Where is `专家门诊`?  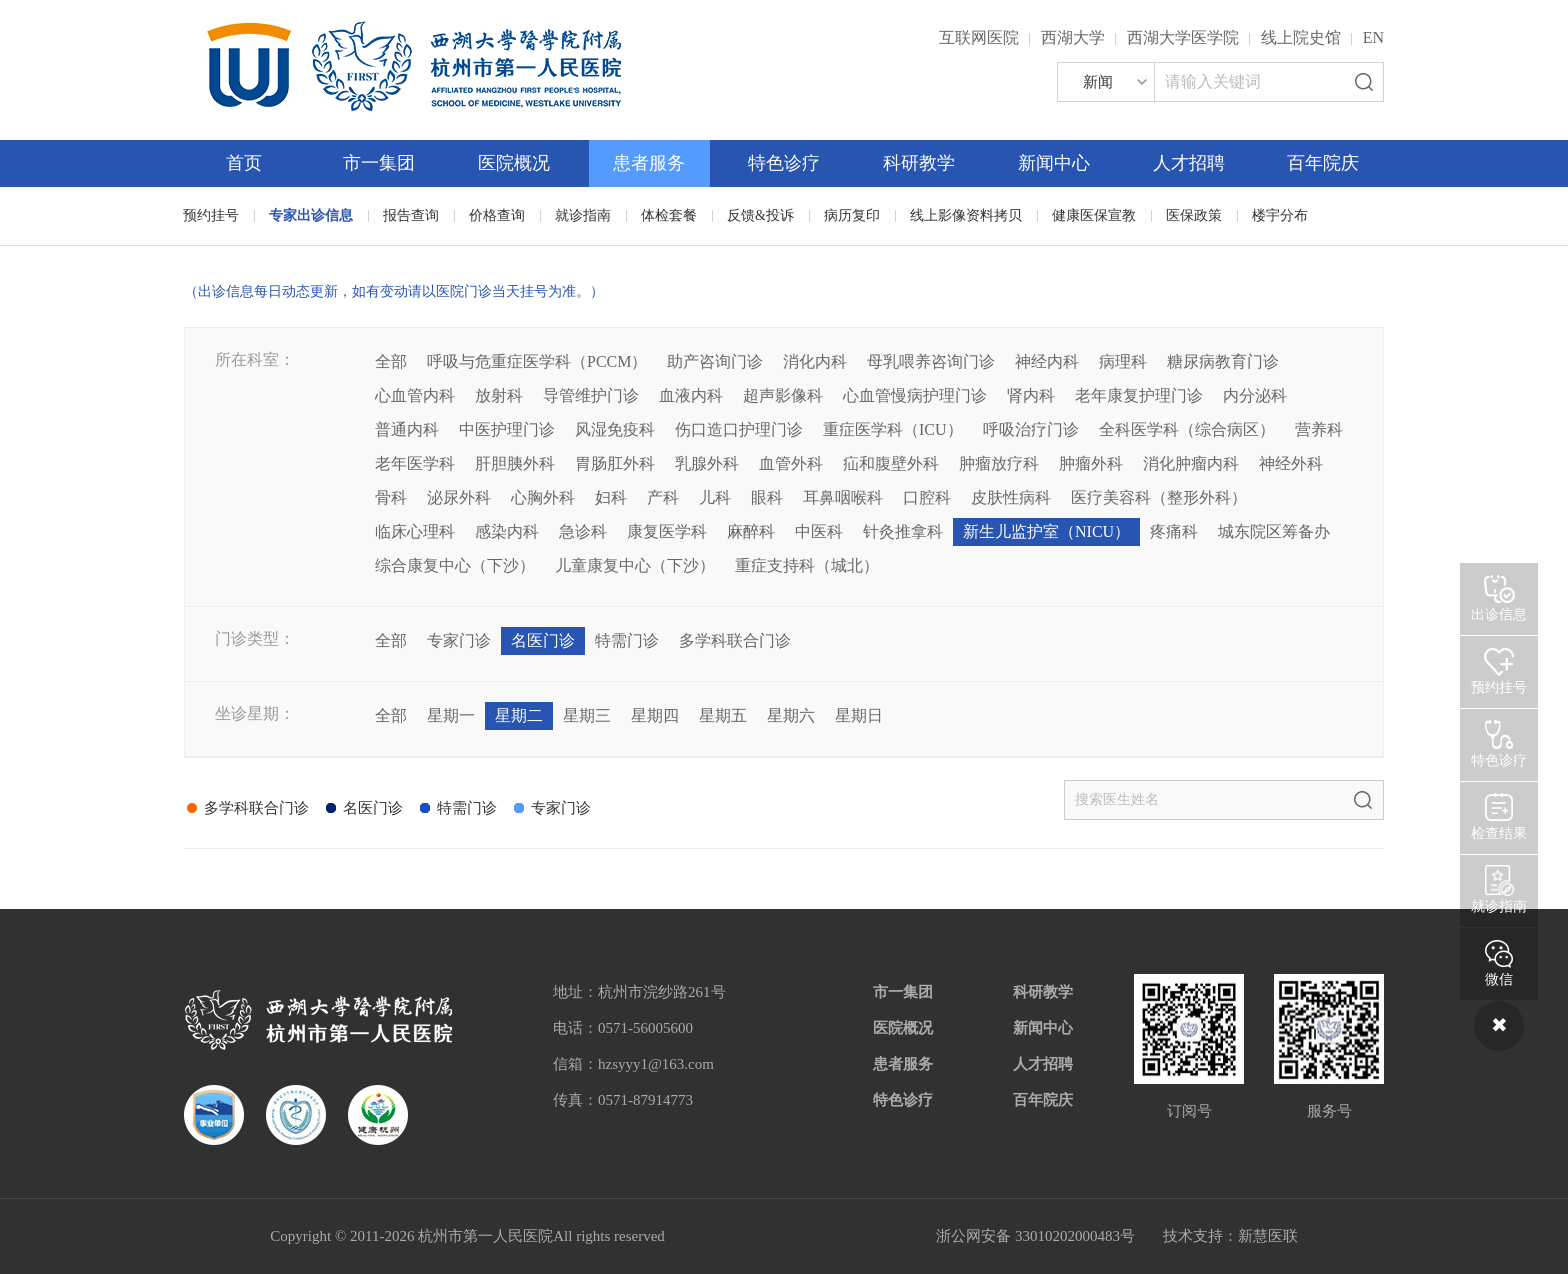 专家门诊 is located at coordinates (459, 640).